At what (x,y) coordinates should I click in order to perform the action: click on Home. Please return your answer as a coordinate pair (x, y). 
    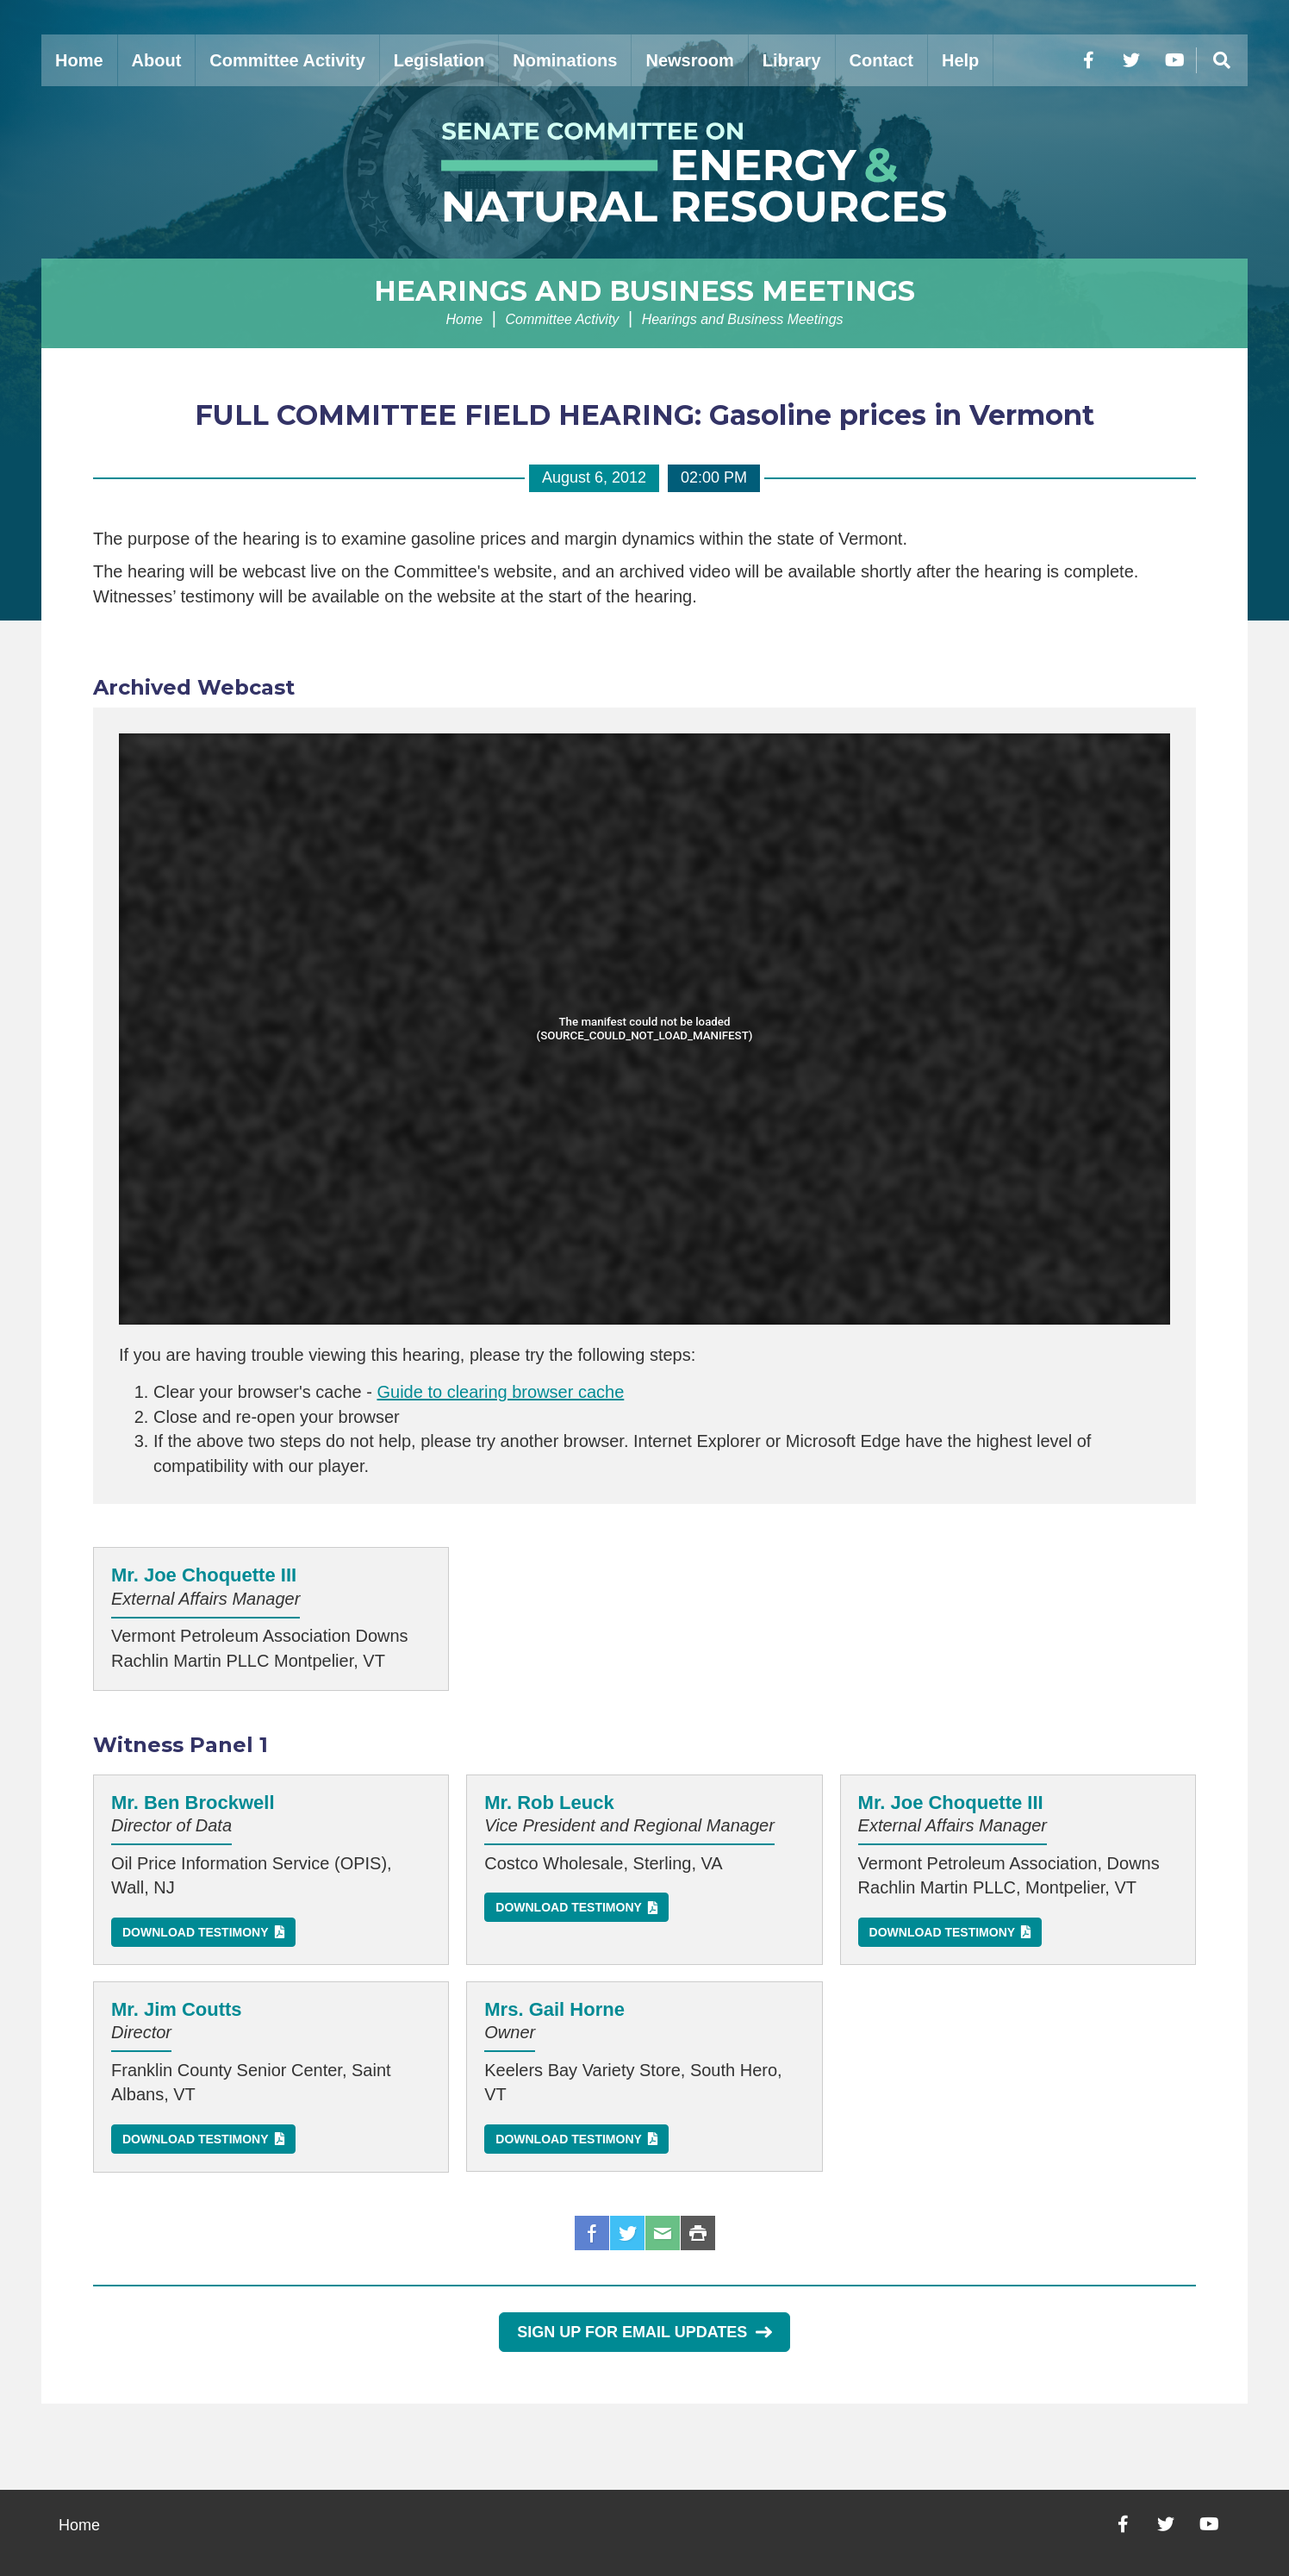
    Looking at the image, I should click on (79, 60).